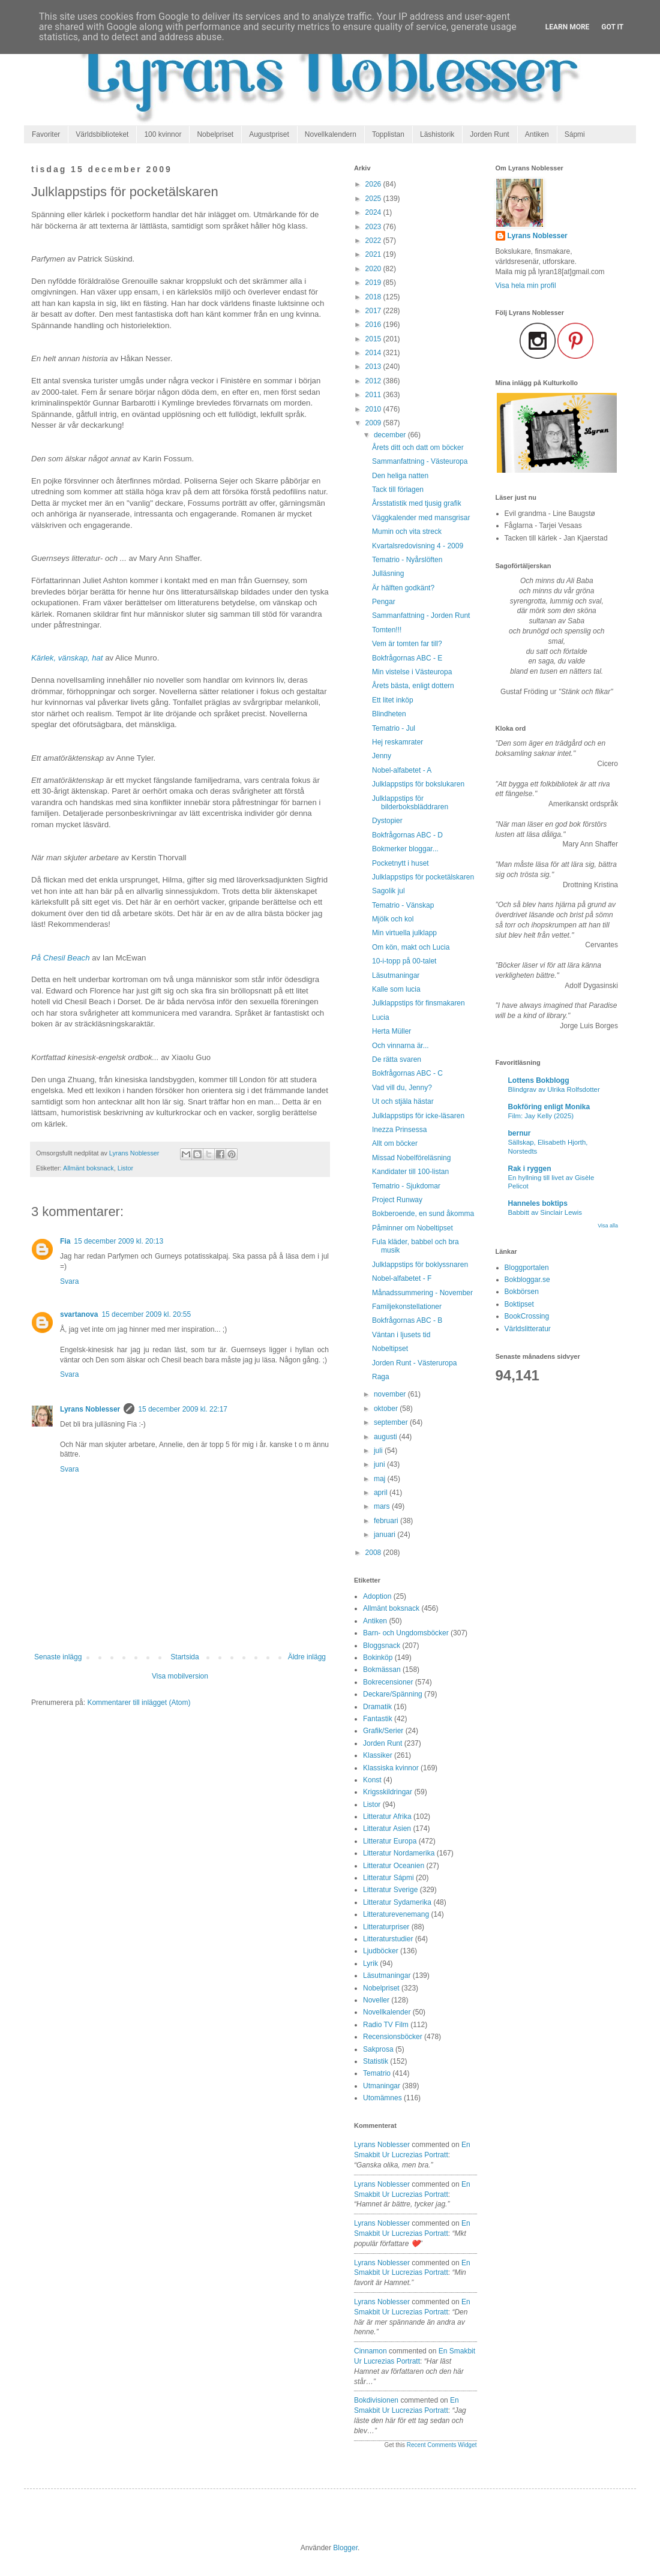 Image resolution: width=660 pixels, height=2576 pixels. What do you see at coordinates (374, 423) in the screenshot?
I see `2009` at bounding box center [374, 423].